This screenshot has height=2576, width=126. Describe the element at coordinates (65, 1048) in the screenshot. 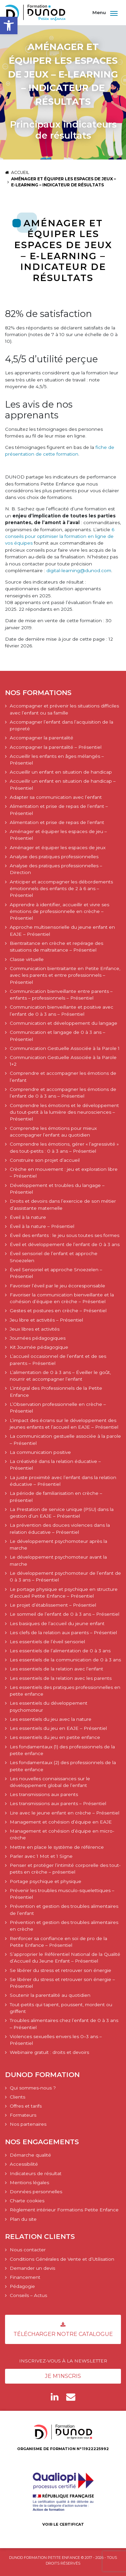

I see `Communication Gestuelle Associée à la Parole 1` at that location.